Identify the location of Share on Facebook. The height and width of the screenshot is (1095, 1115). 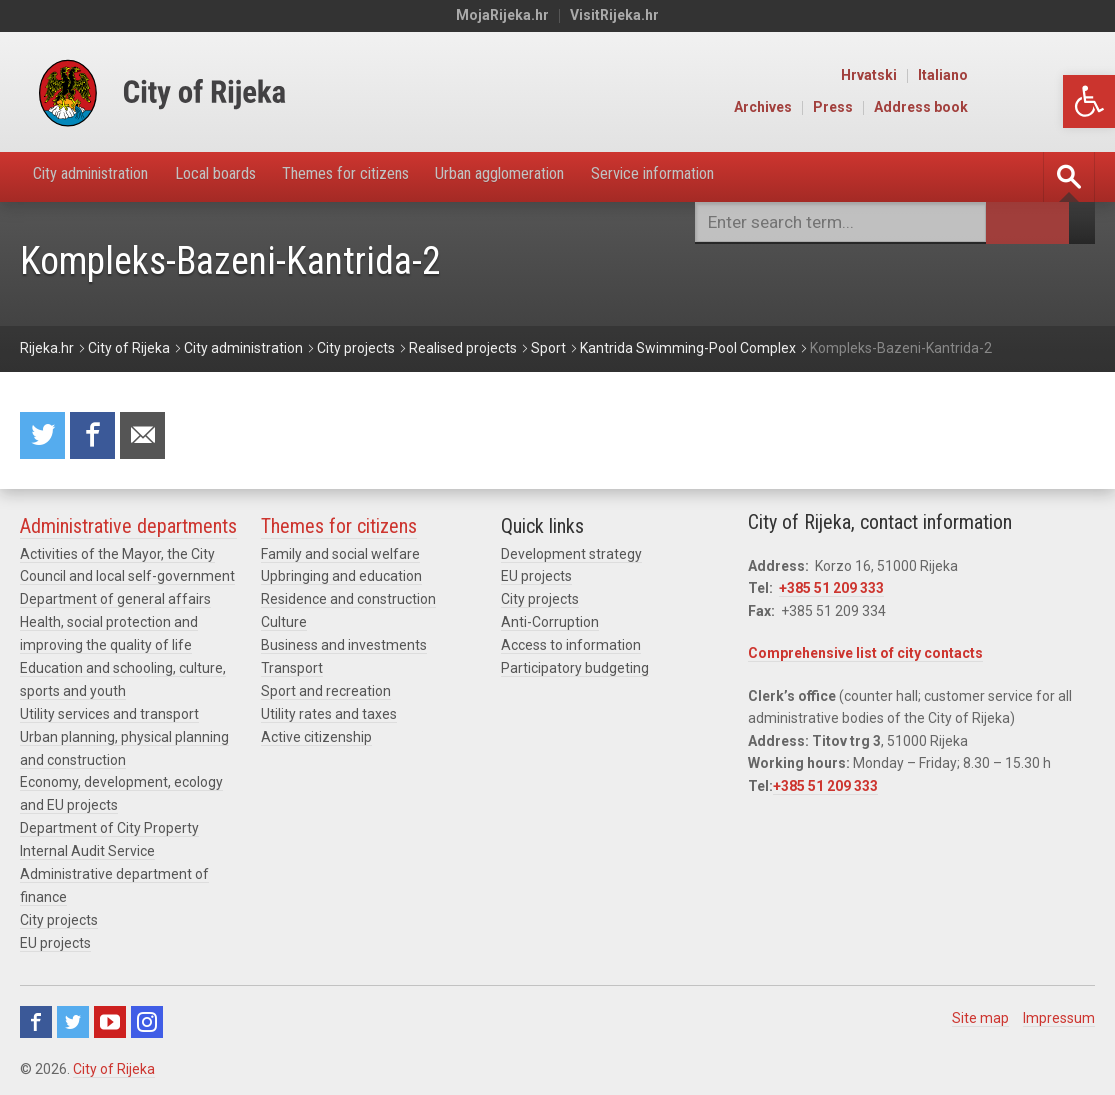
(97, 437).